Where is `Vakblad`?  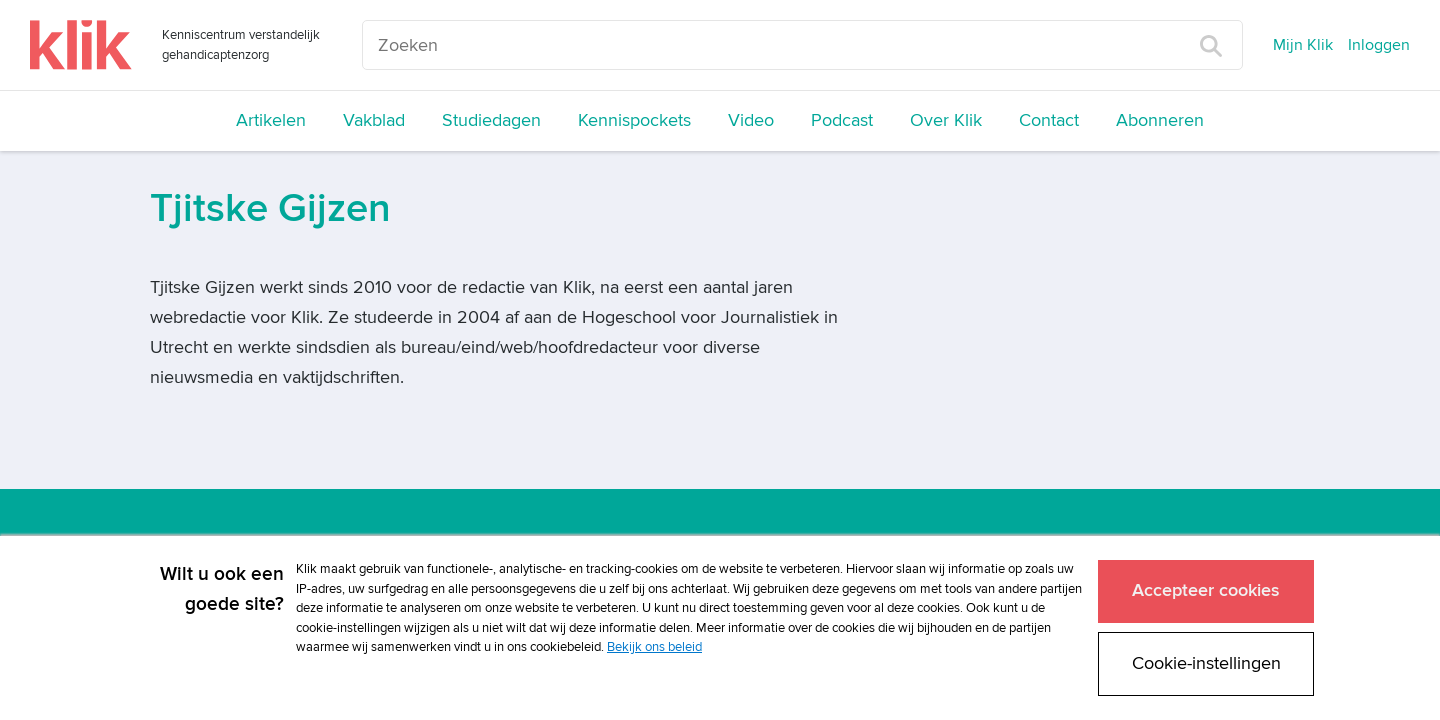
Vakblad is located at coordinates (374, 120).